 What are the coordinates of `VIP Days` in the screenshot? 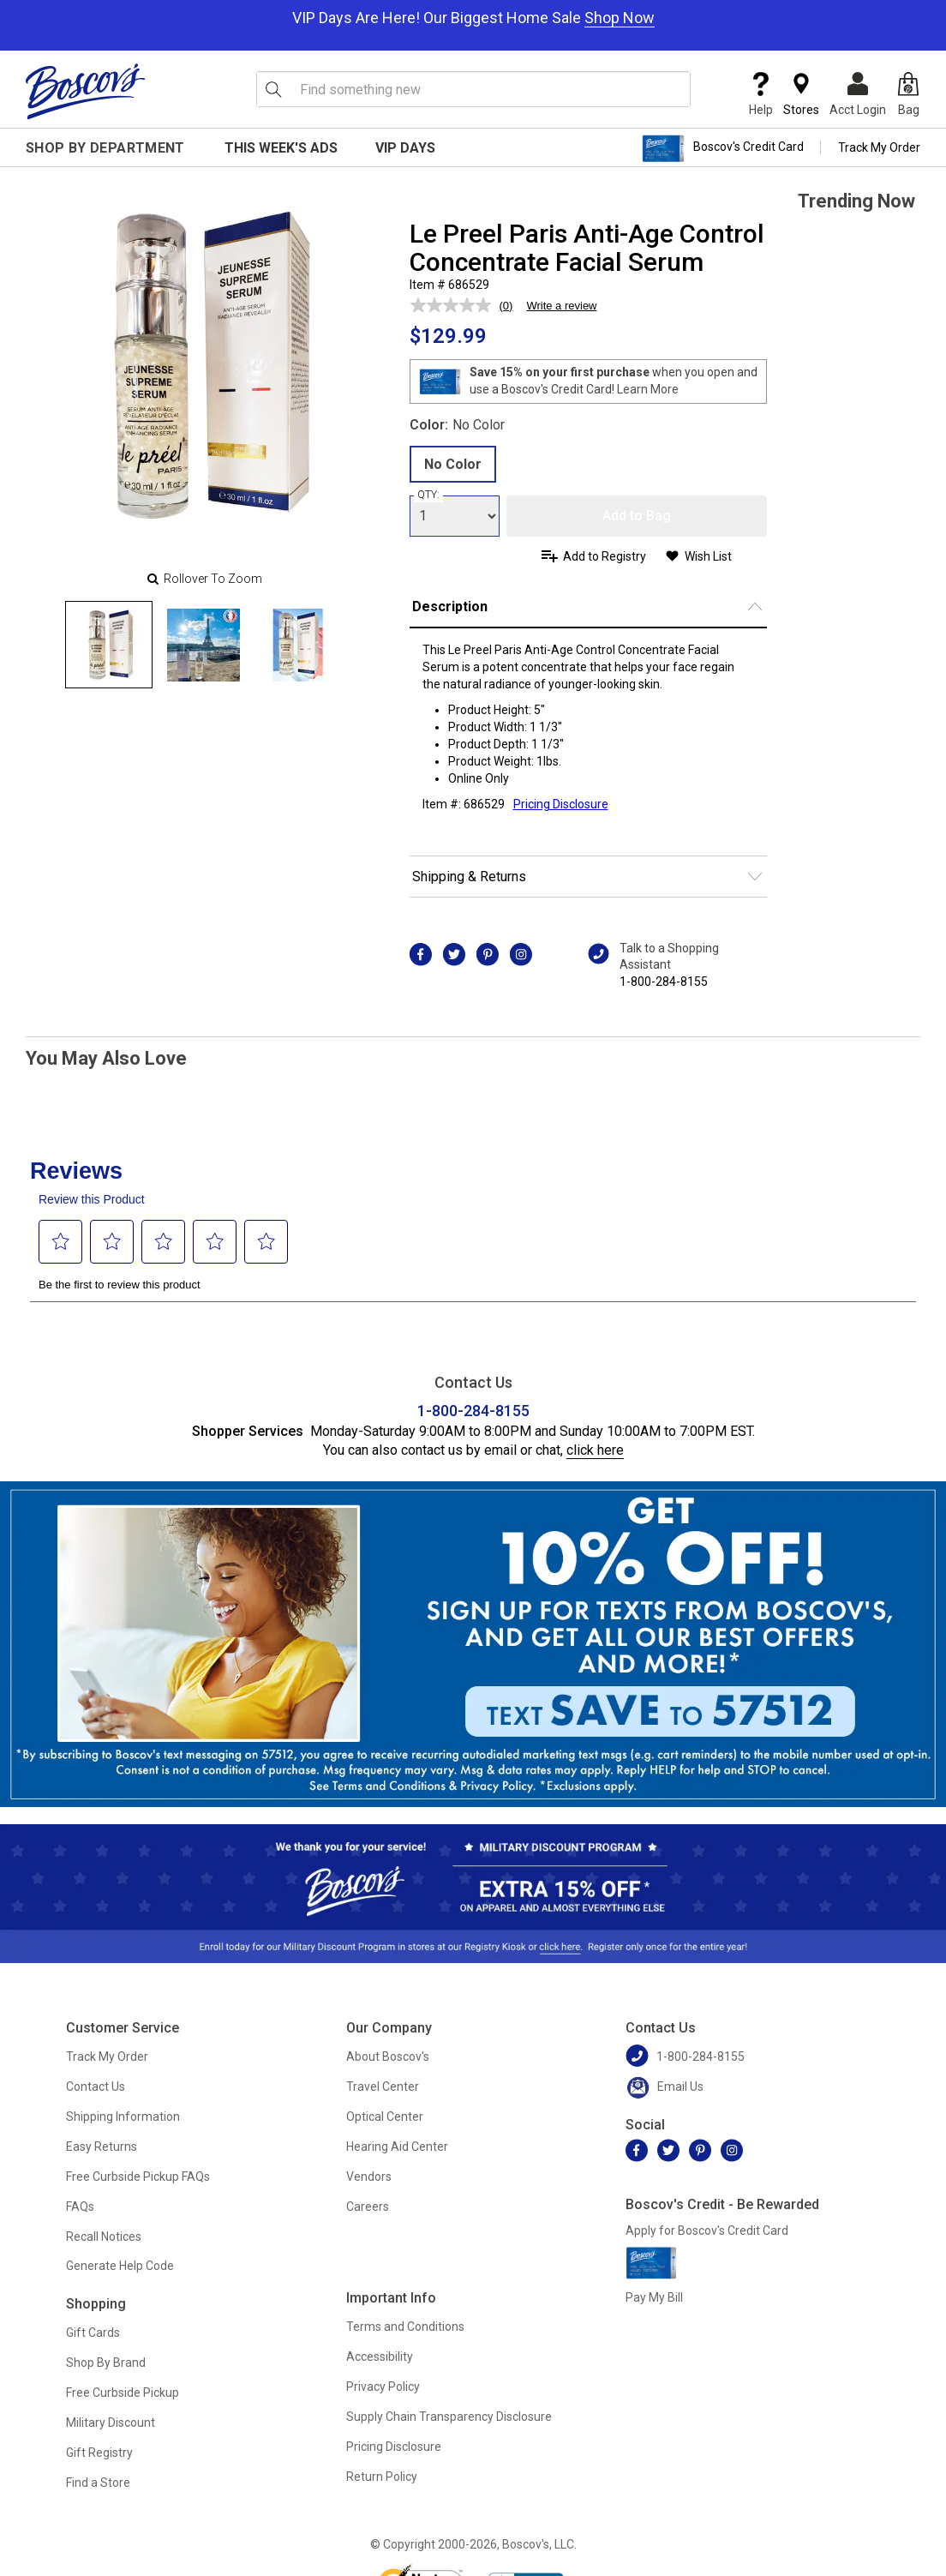 It's located at (405, 148).